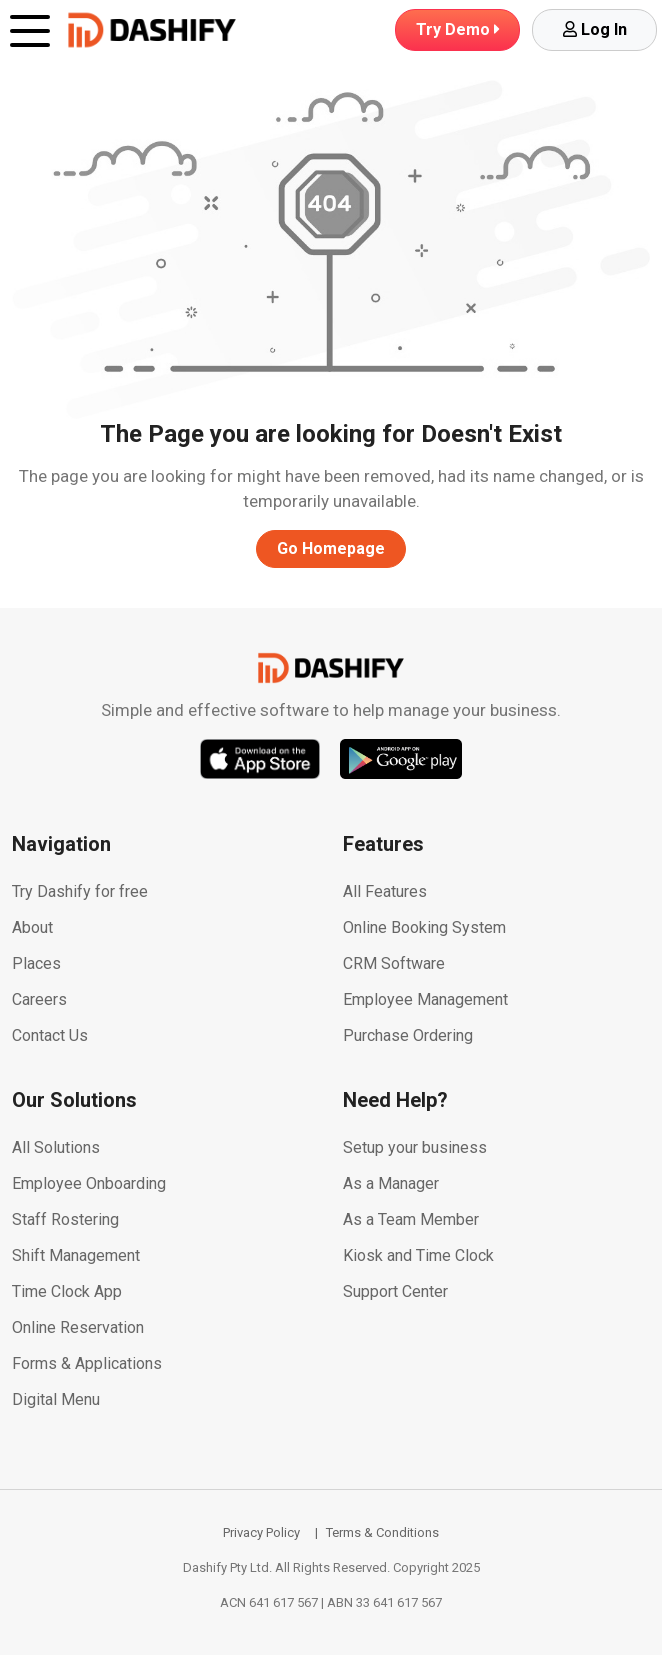 The height and width of the screenshot is (1655, 662). What do you see at coordinates (385, 891) in the screenshot?
I see `All Features` at bounding box center [385, 891].